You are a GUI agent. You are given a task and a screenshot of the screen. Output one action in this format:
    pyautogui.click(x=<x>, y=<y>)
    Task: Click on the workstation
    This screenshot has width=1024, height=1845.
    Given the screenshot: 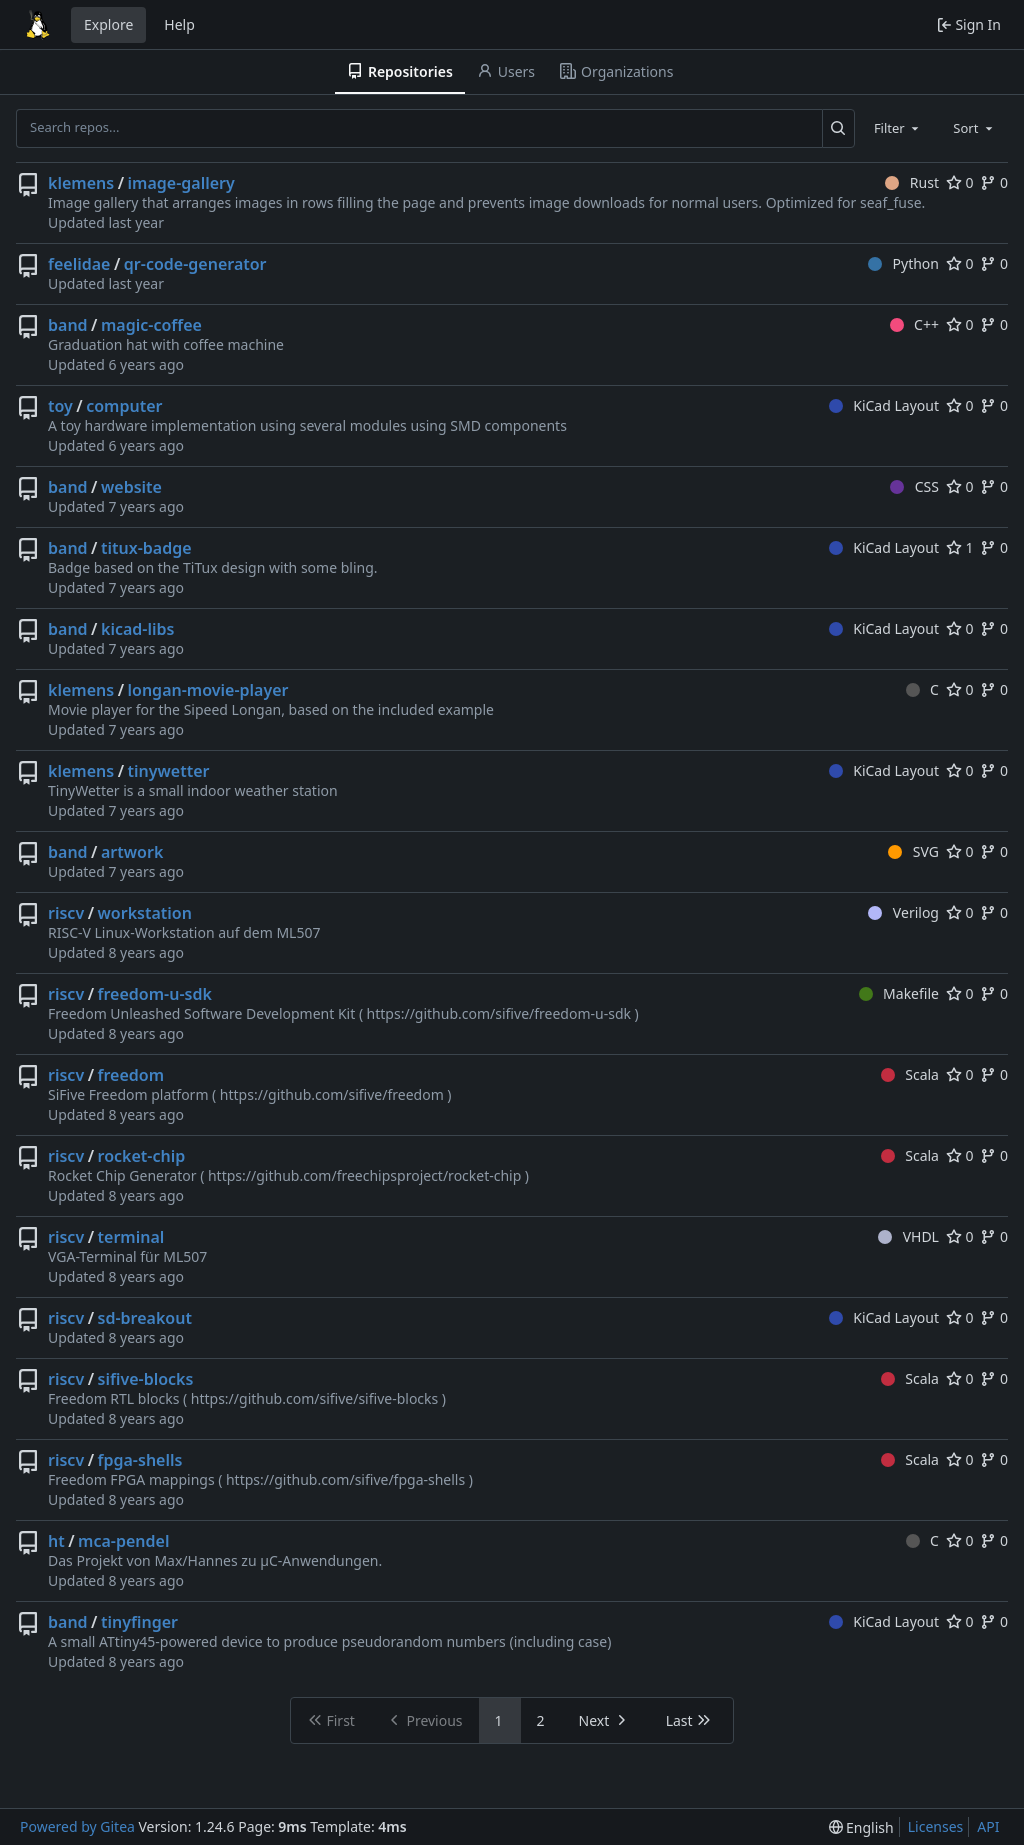 What is the action you would take?
    pyautogui.click(x=145, y=913)
    